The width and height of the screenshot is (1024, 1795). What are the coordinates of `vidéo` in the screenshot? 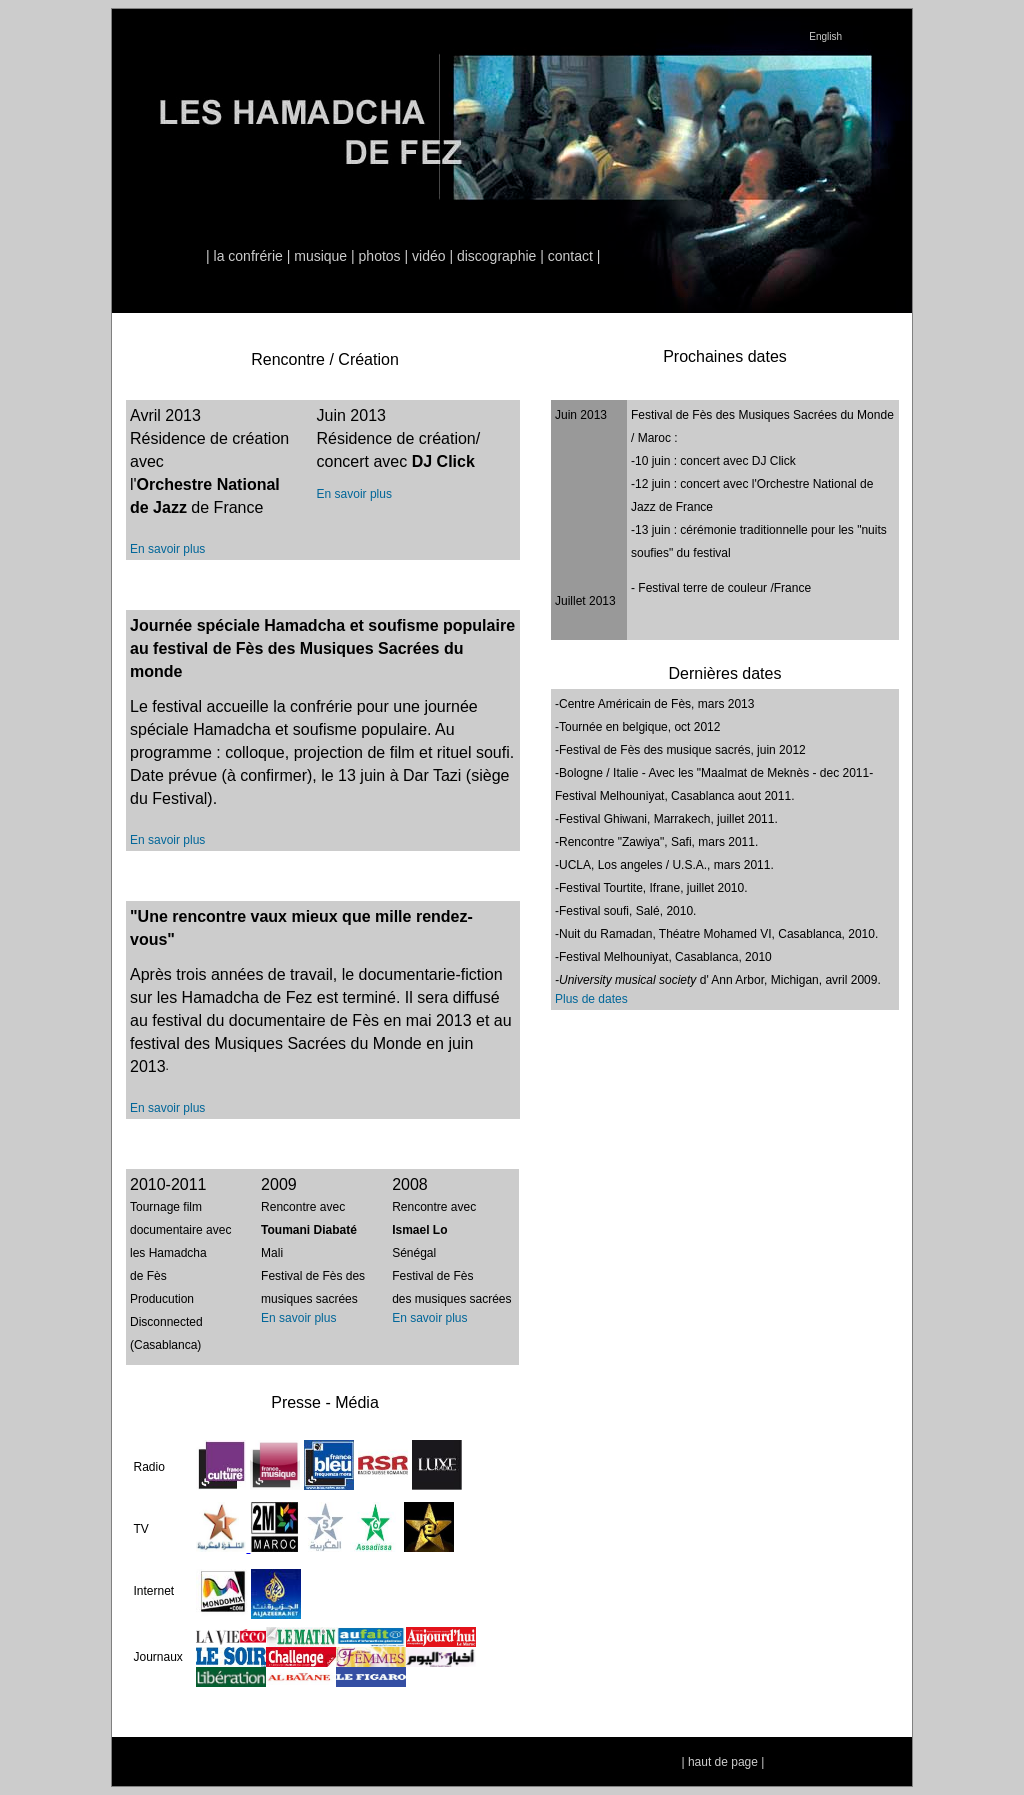 It's located at (428, 256).